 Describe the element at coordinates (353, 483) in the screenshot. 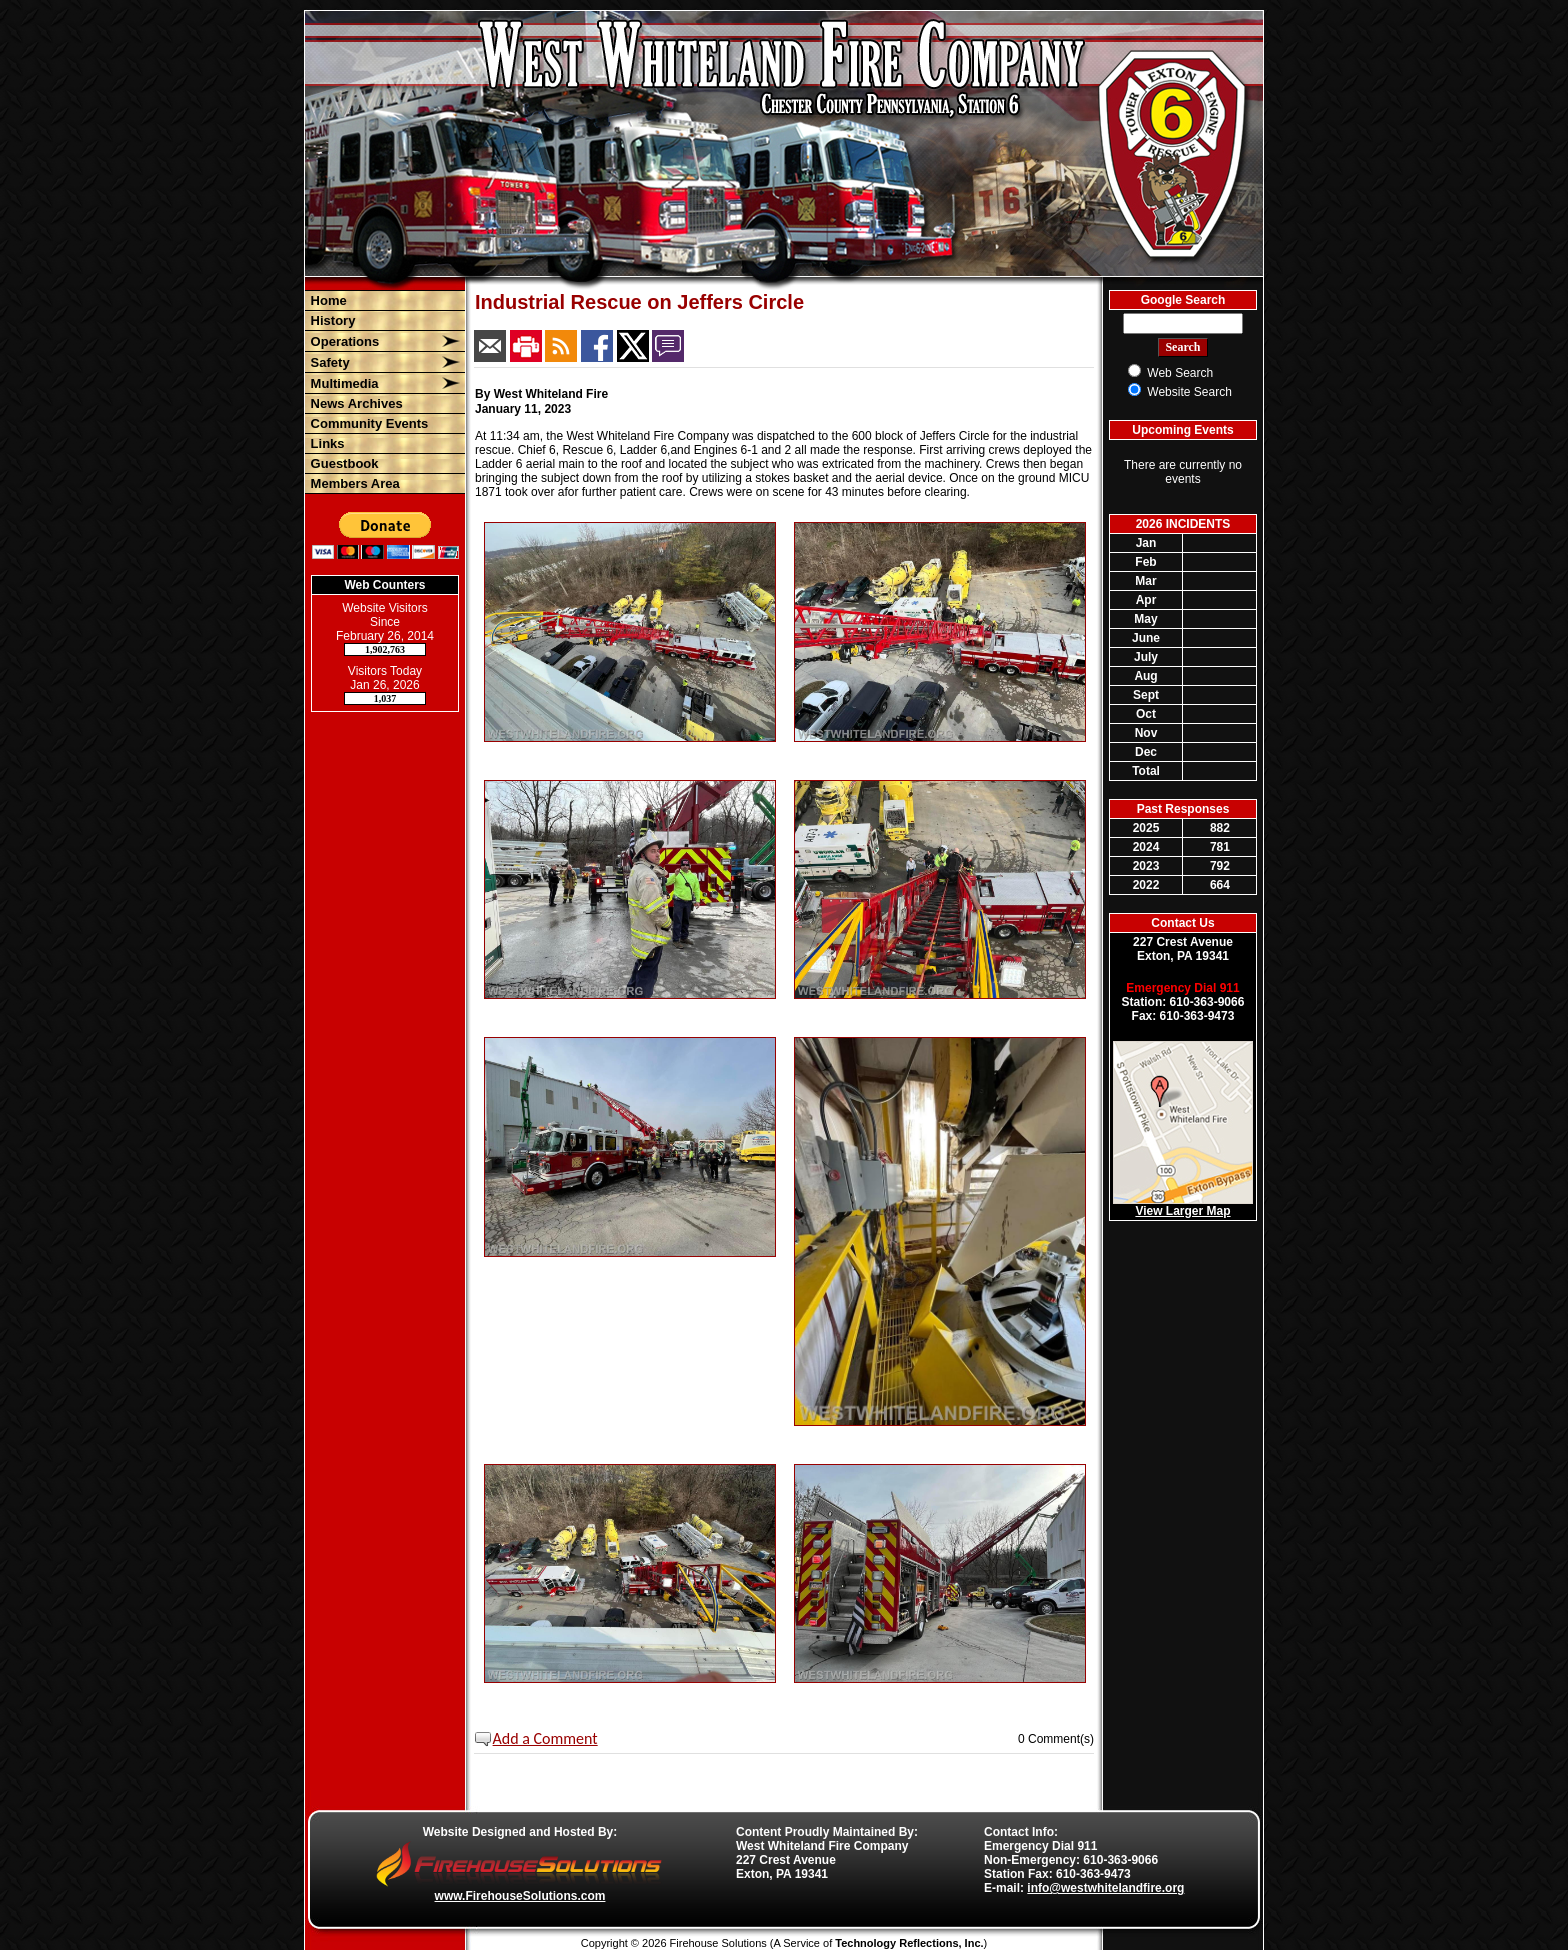

I see `Members Area` at that location.